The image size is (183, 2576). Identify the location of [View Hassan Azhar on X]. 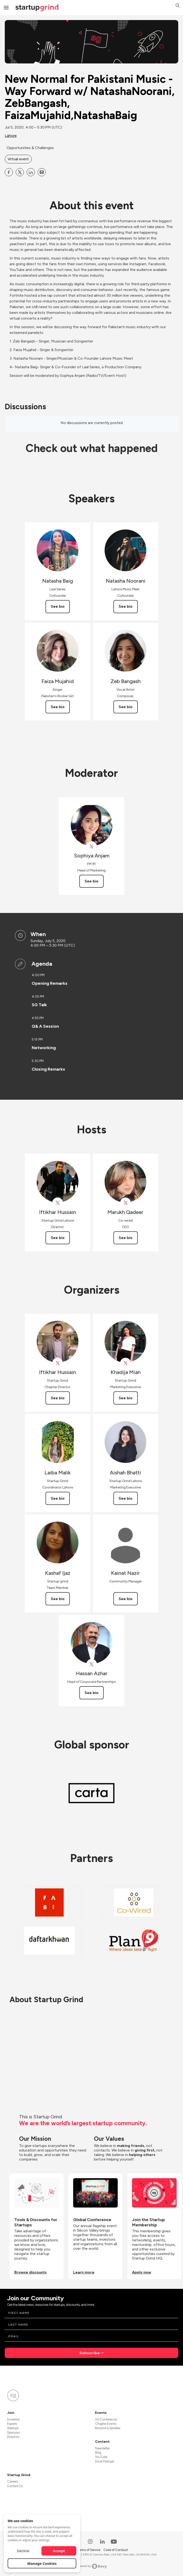
(91, 1664).